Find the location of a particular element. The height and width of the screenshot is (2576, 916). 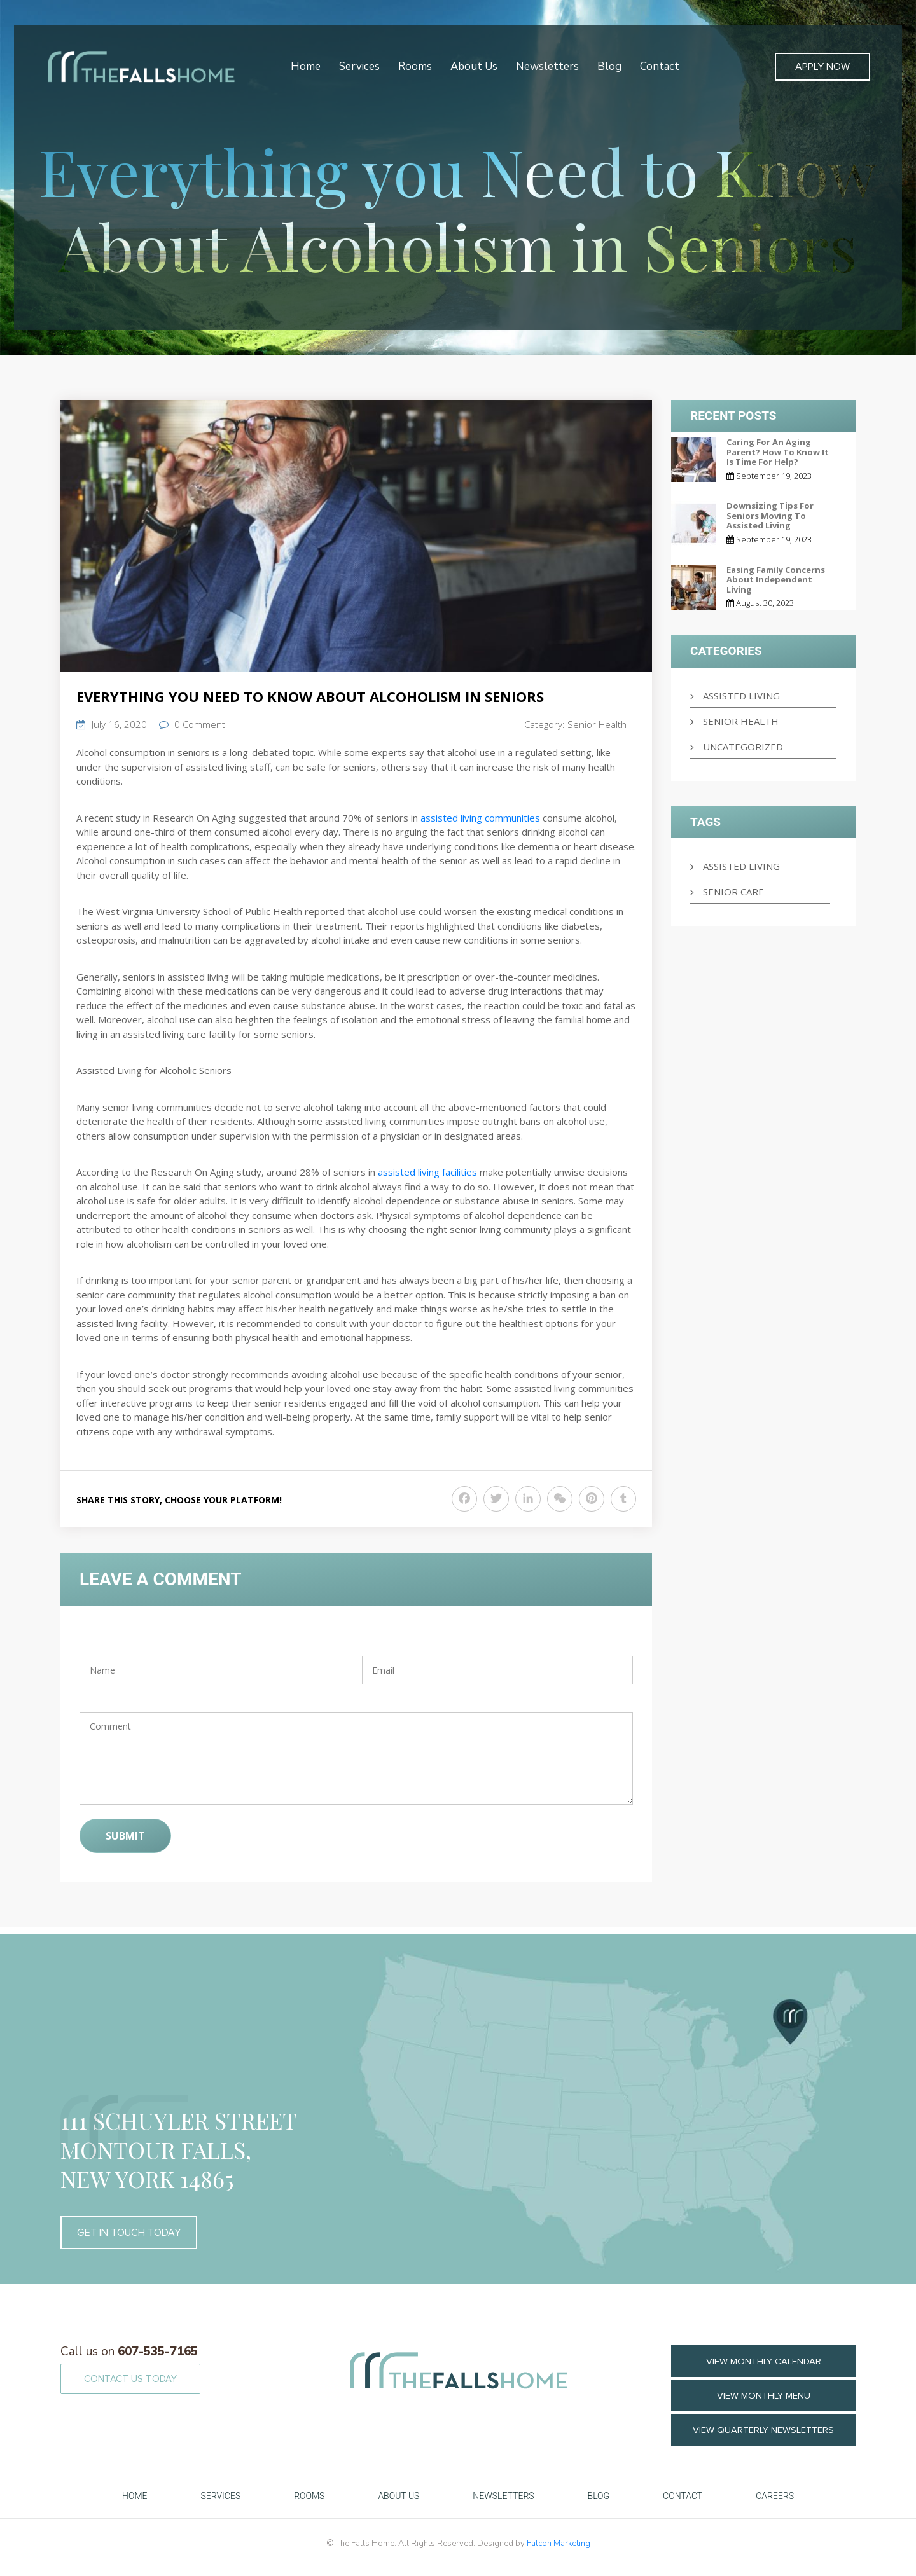

VIEW MONTHLY CALENDAR is located at coordinates (763, 2361).